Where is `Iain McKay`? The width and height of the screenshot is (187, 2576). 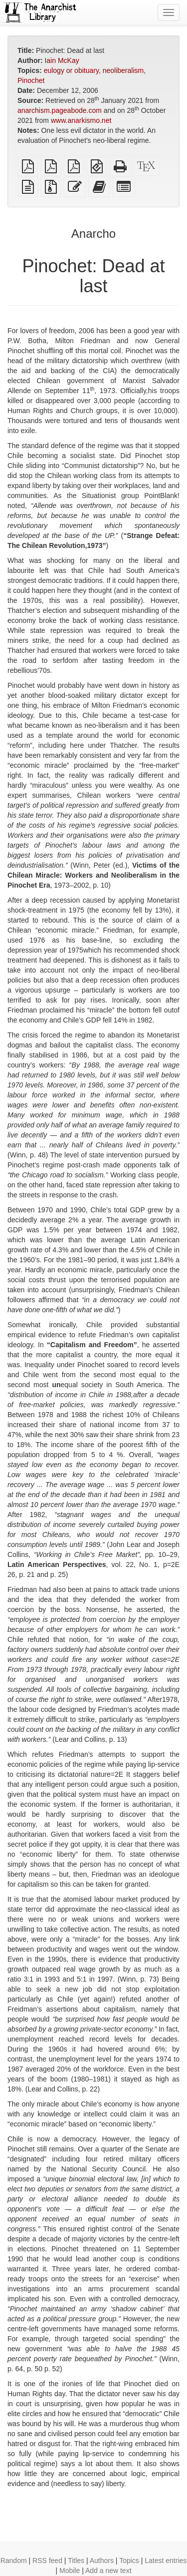
Iain McKay is located at coordinates (61, 60).